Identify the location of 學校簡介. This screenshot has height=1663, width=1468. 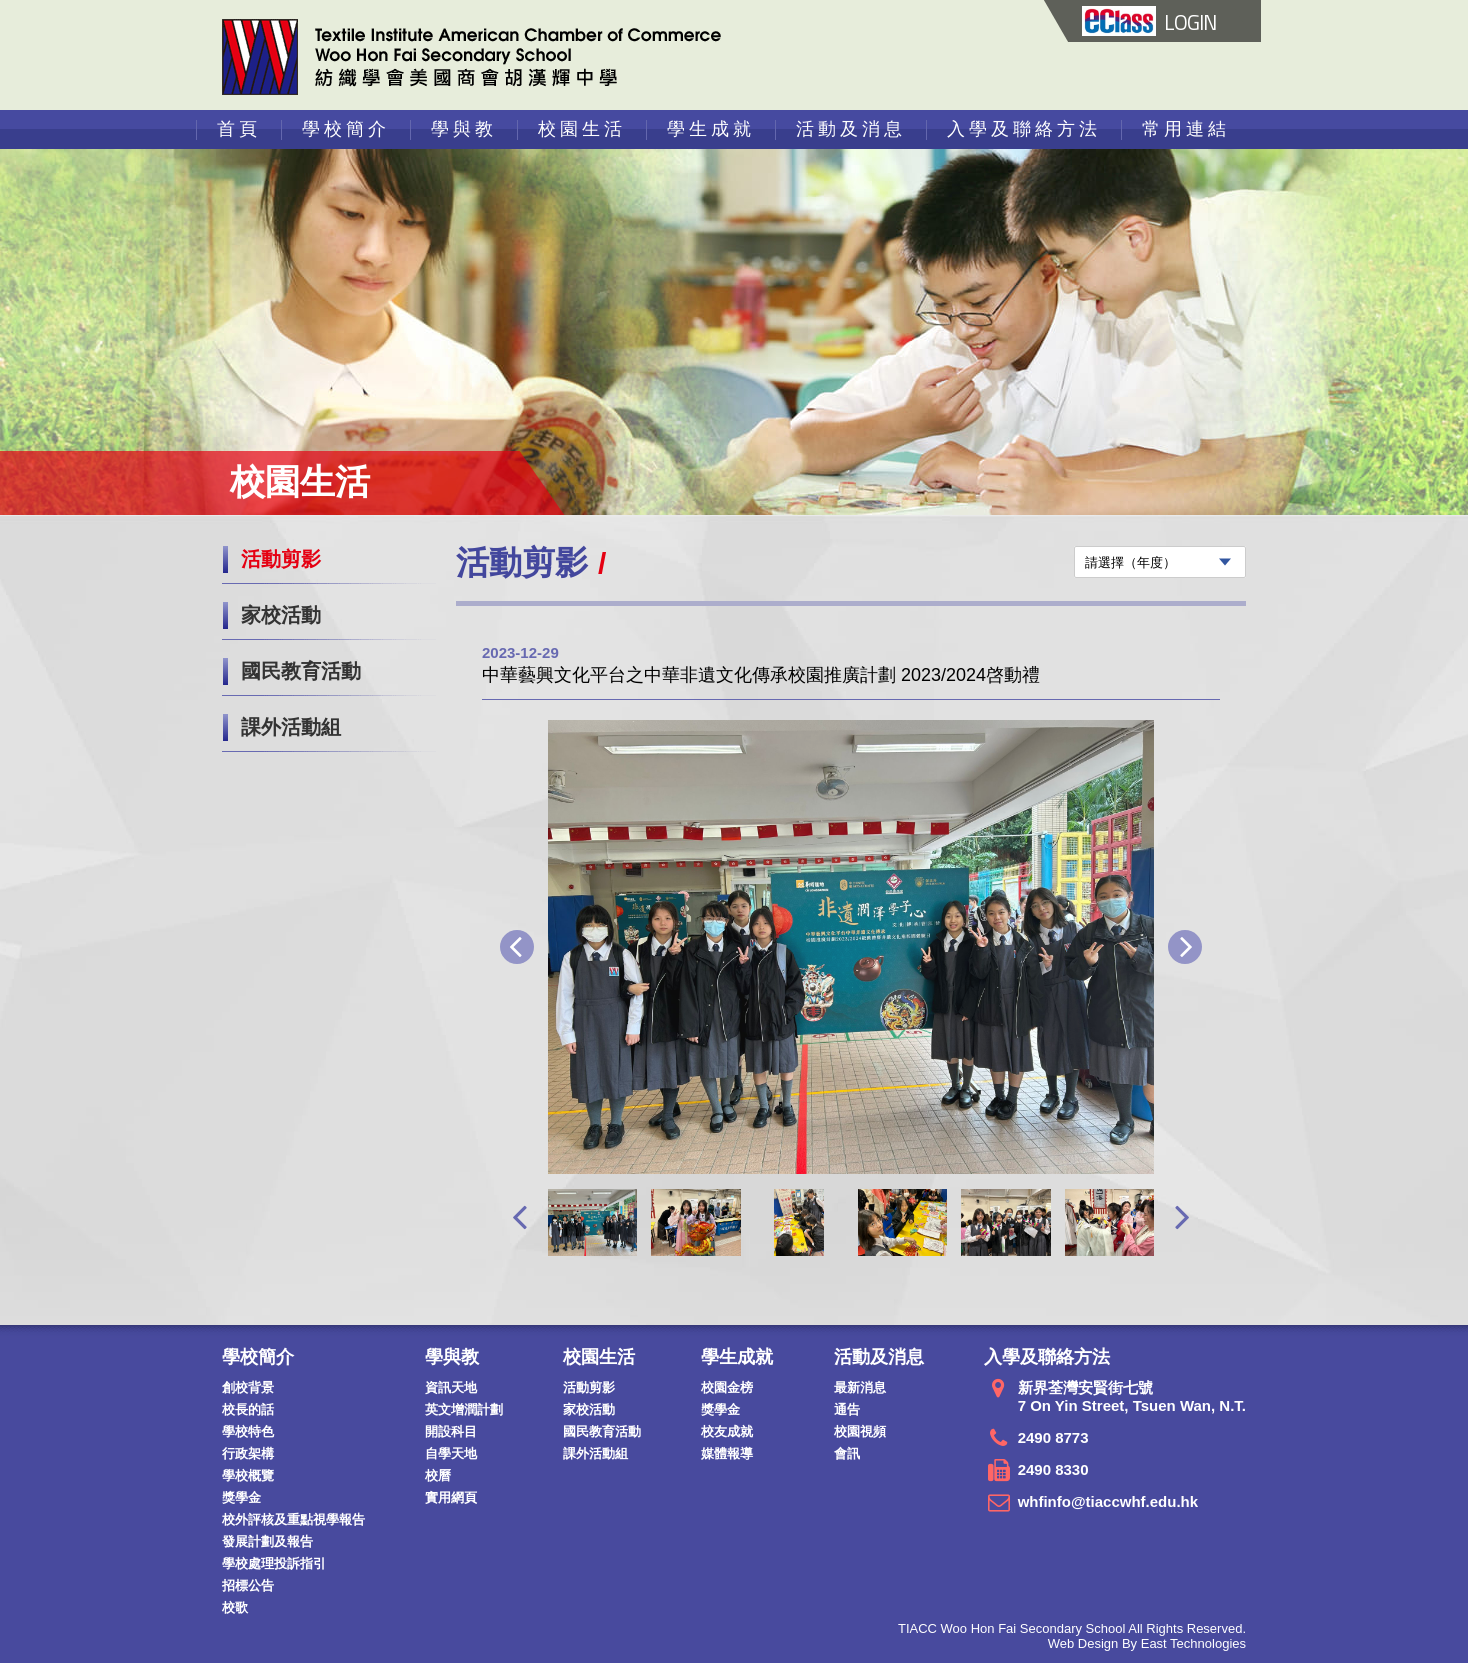
(346, 129).